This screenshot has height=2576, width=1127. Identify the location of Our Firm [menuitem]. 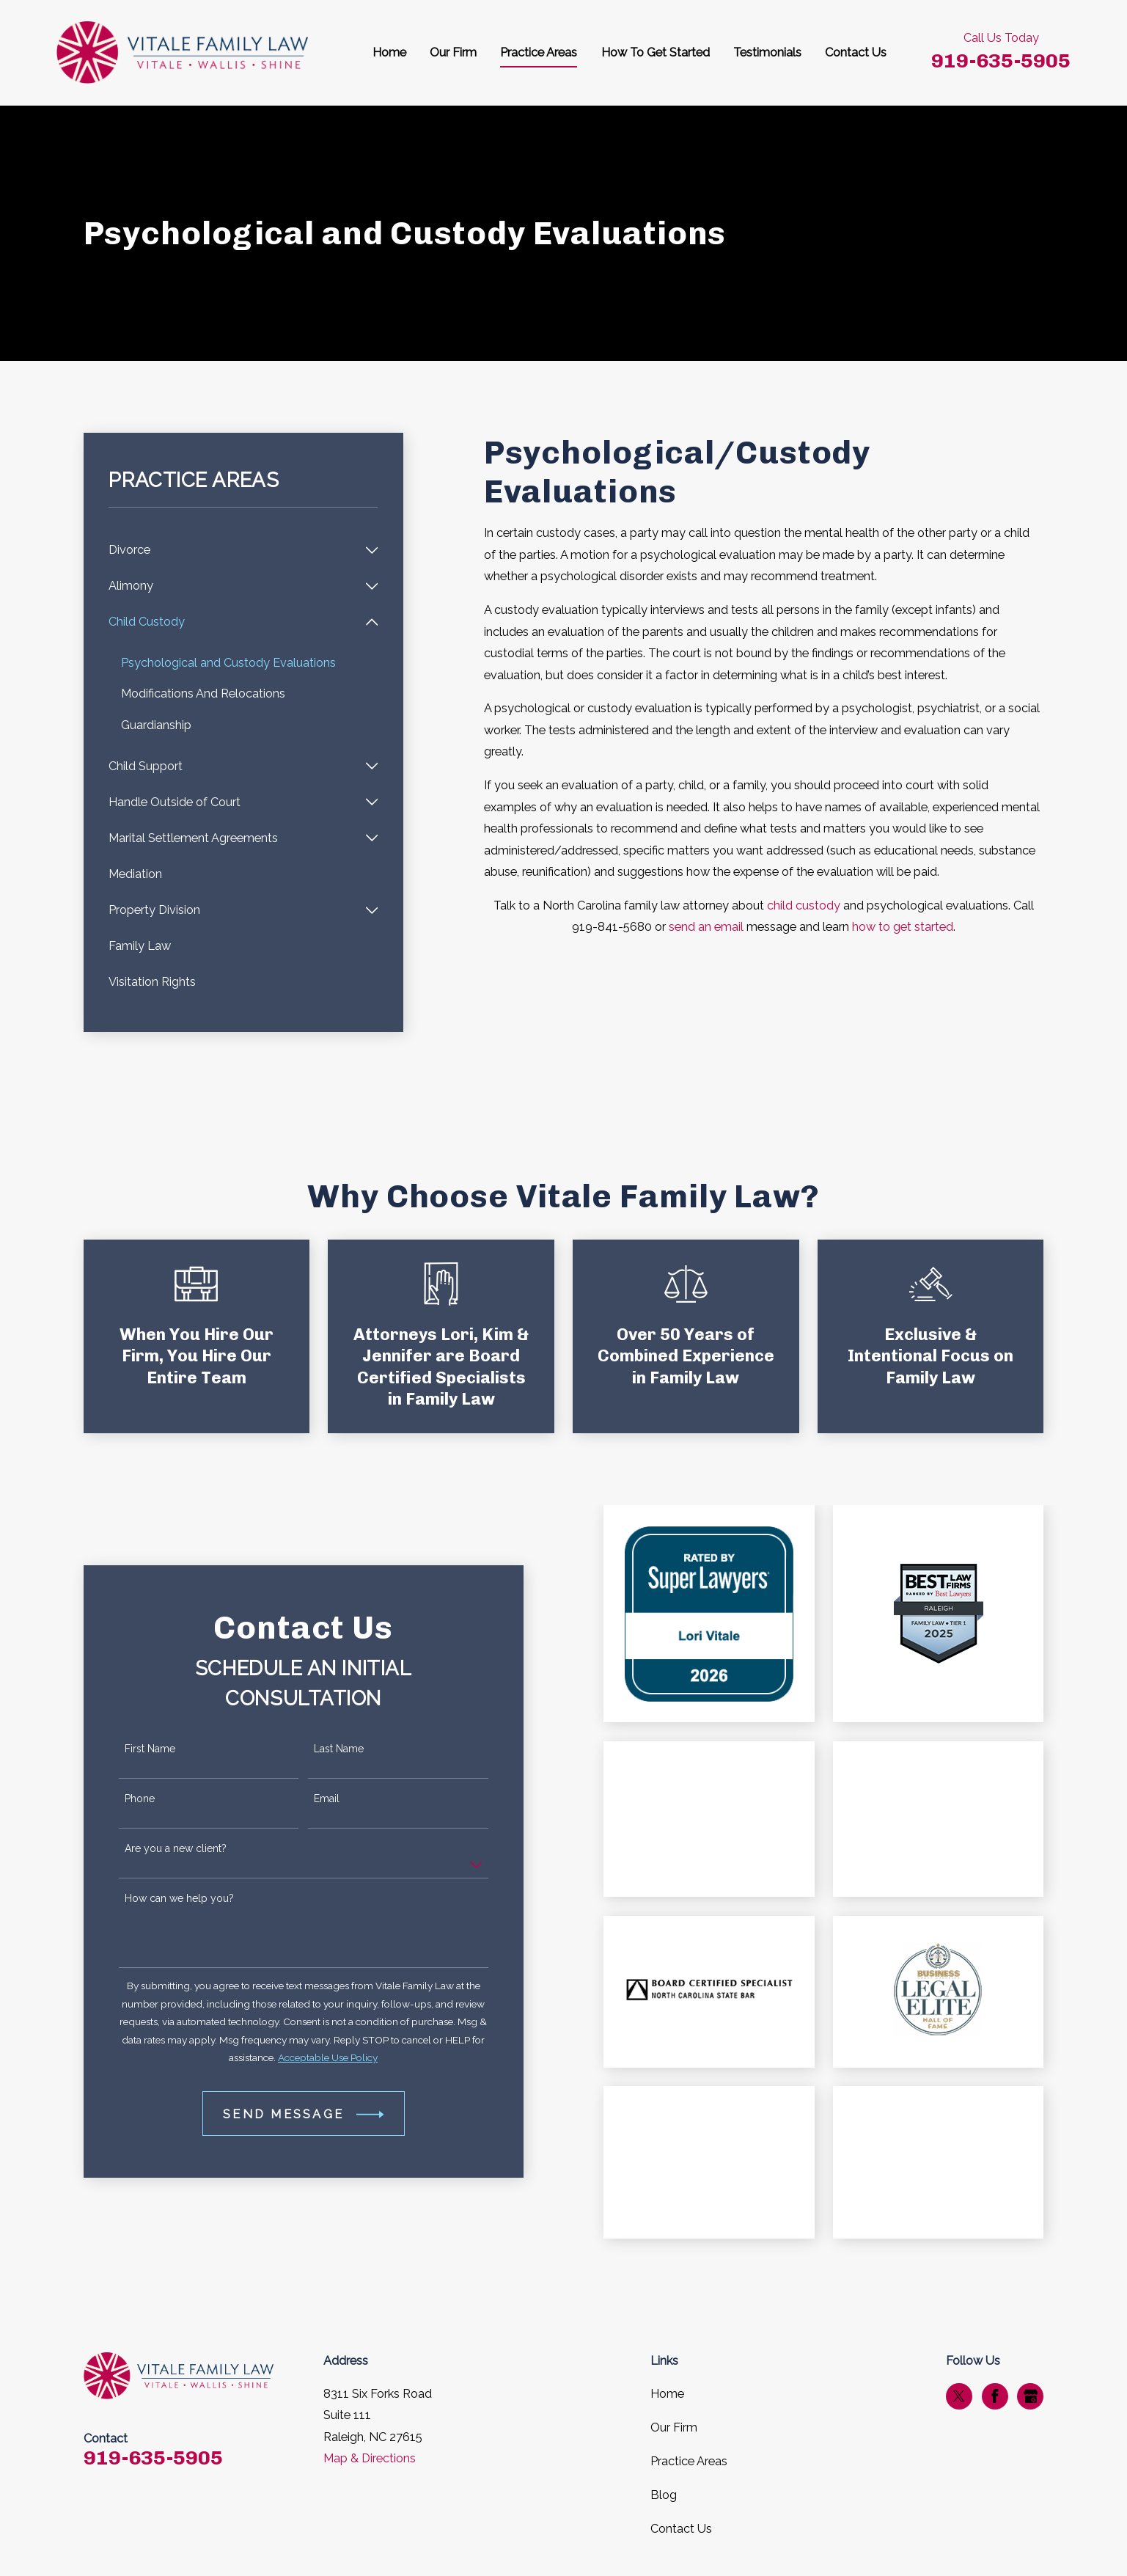
(453, 52).